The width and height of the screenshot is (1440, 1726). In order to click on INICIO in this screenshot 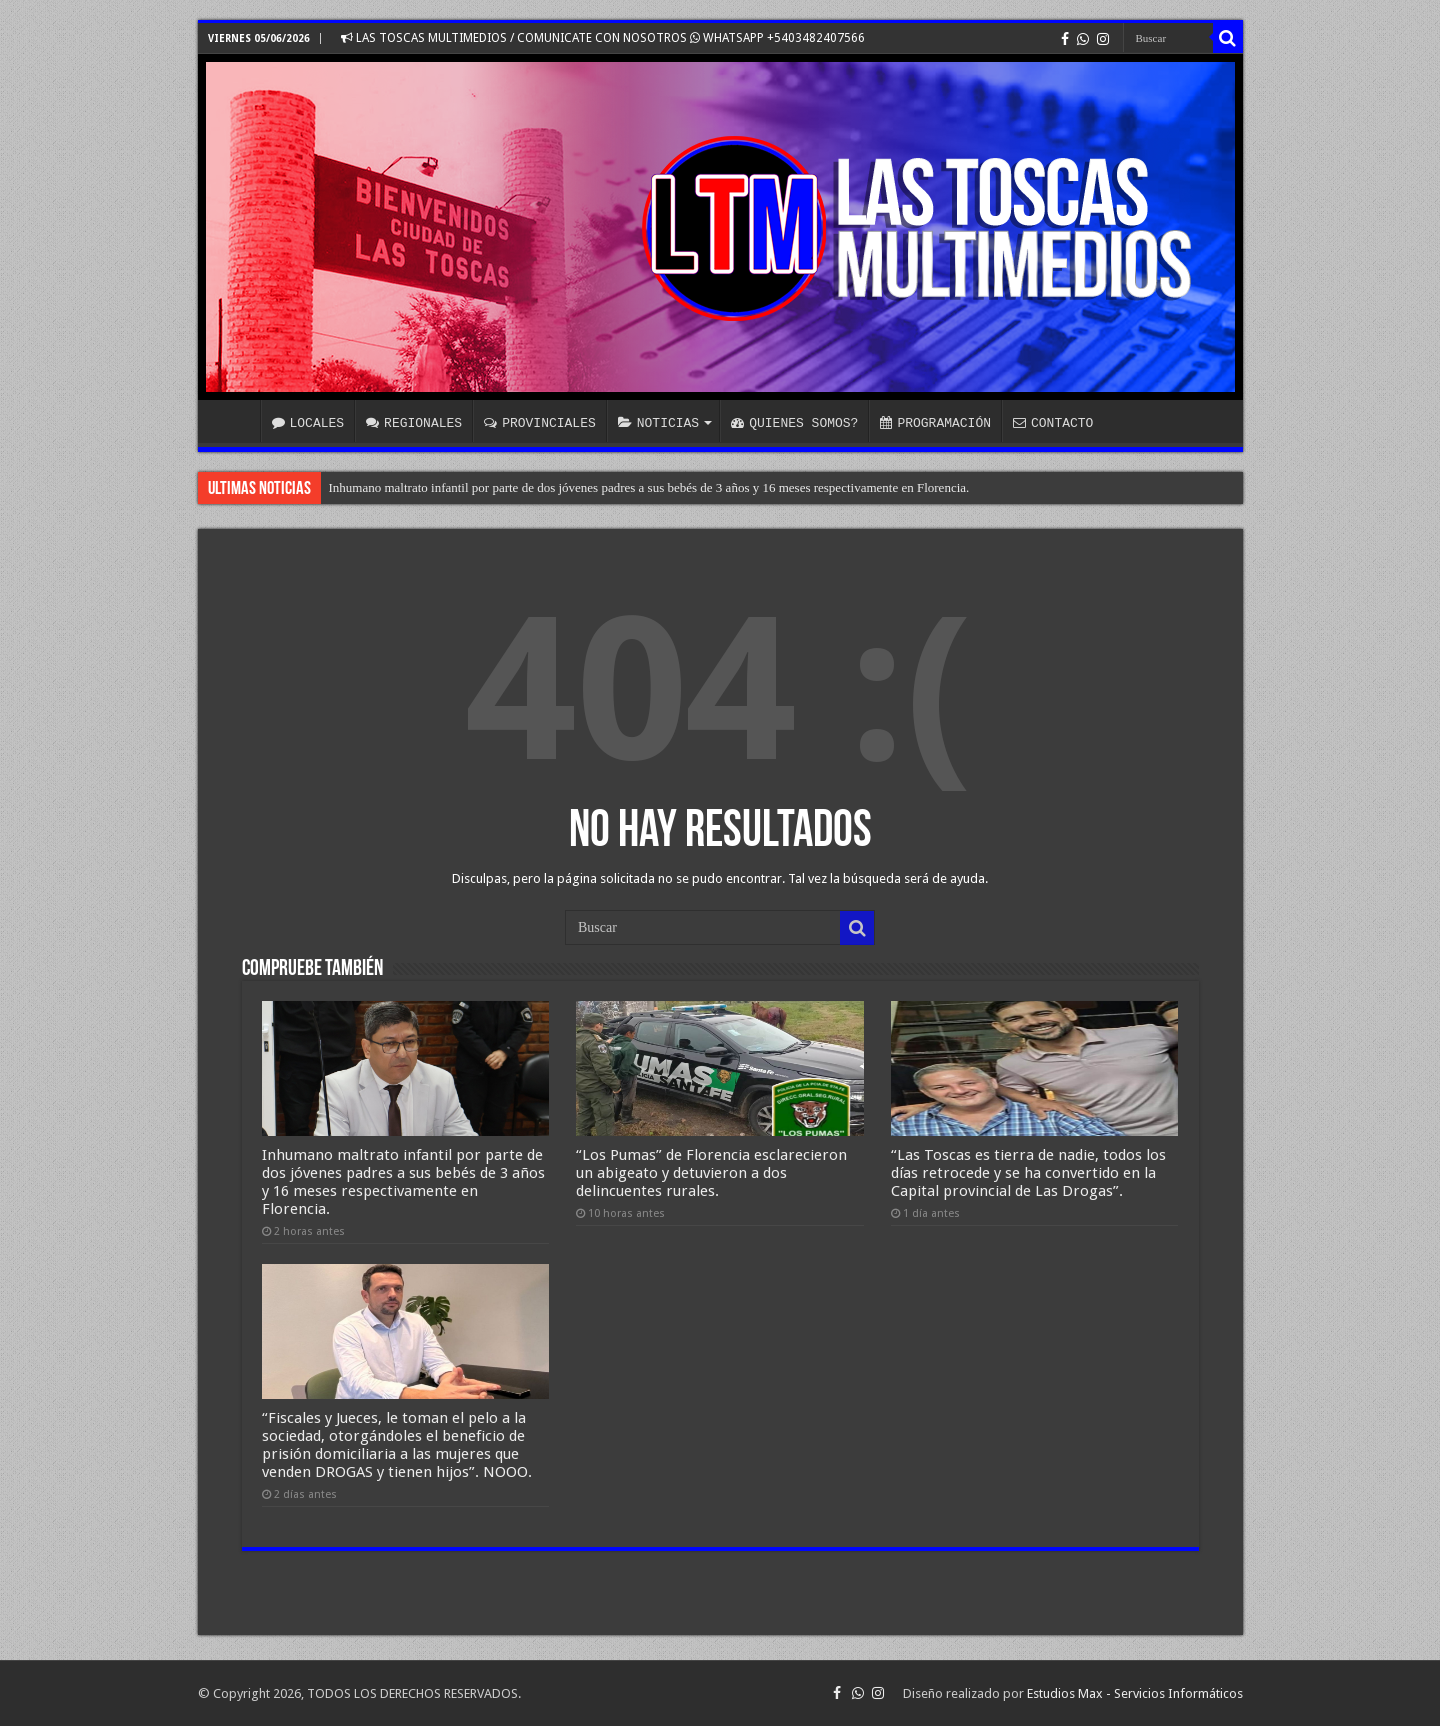, I will do `click(234, 421)`.